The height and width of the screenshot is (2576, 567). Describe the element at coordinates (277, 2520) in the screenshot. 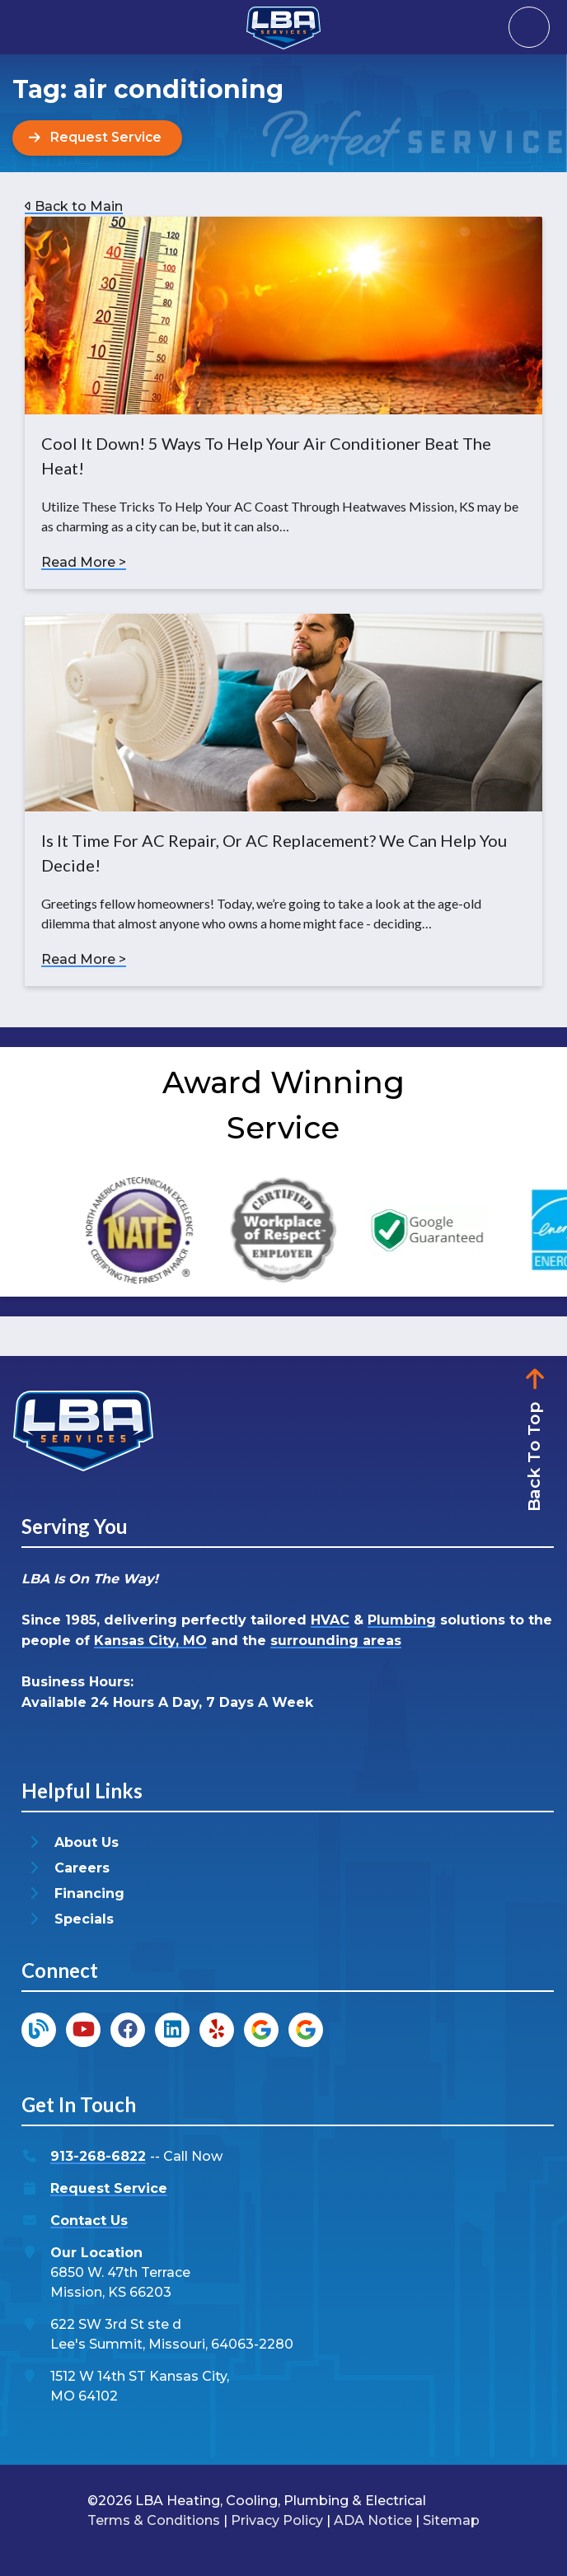

I see `Privacy Policy` at that location.